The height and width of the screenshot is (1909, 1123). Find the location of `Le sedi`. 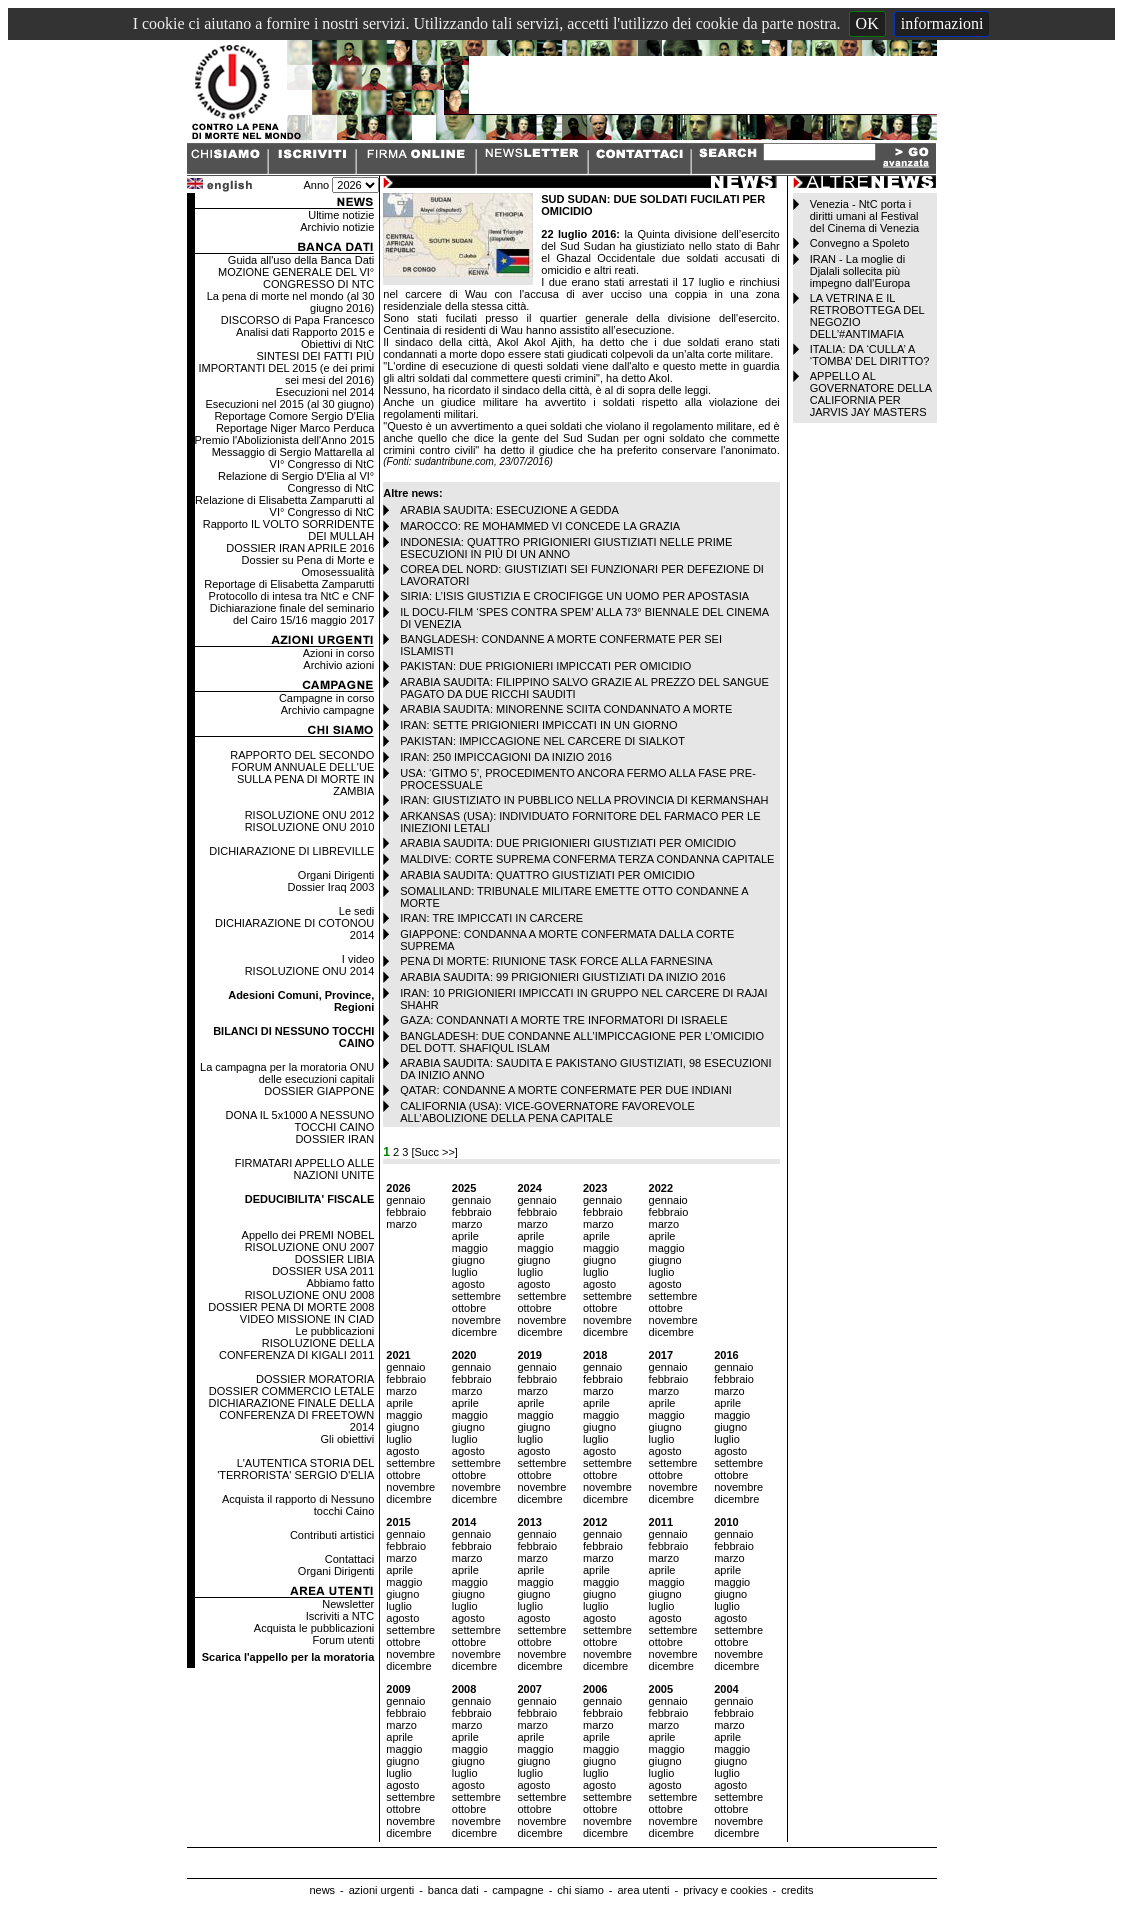

Le sedi is located at coordinates (356, 911).